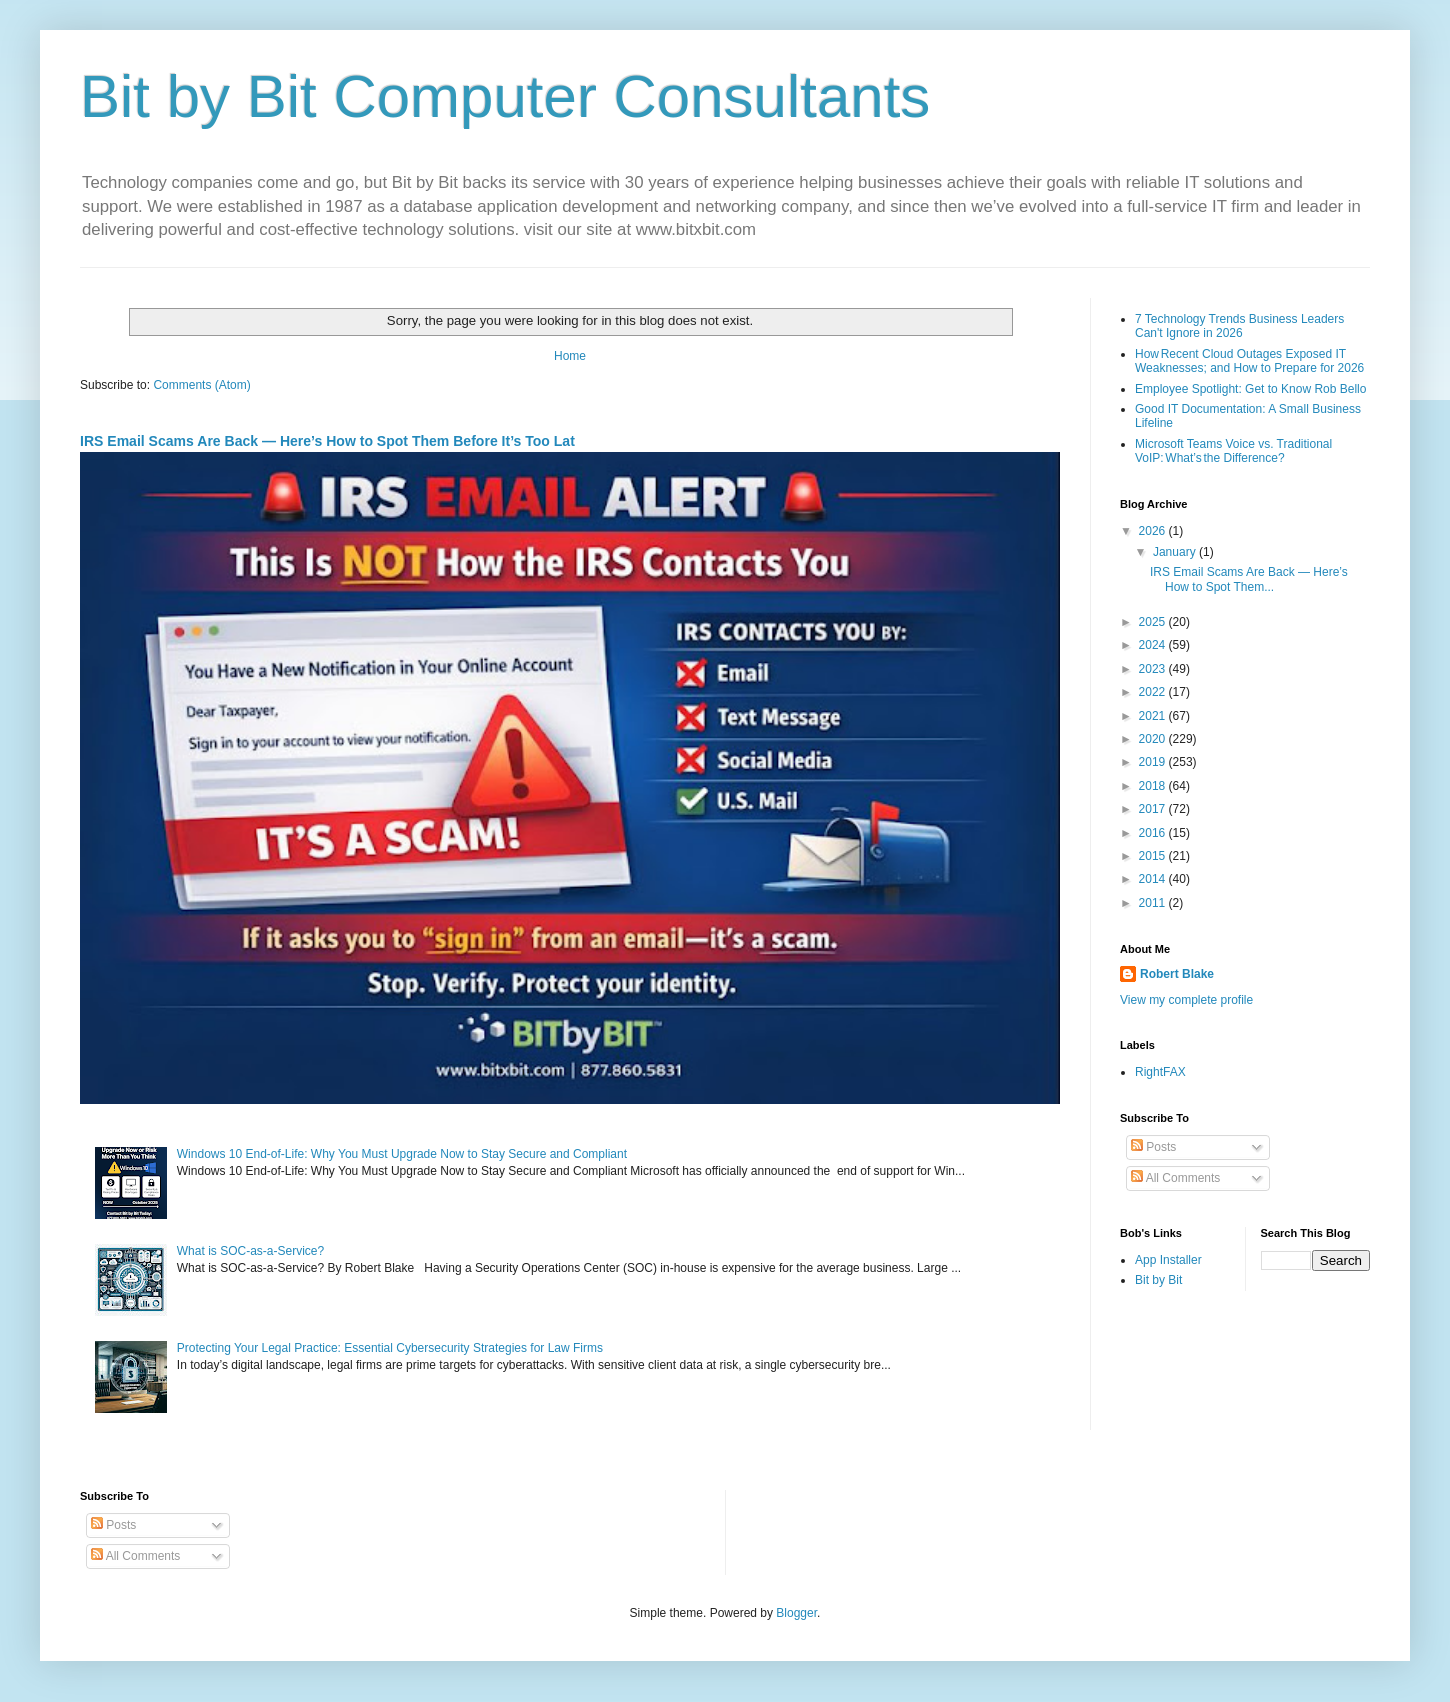 The width and height of the screenshot is (1450, 1702). What do you see at coordinates (1154, 903) in the screenshot?
I see `2011` at bounding box center [1154, 903].